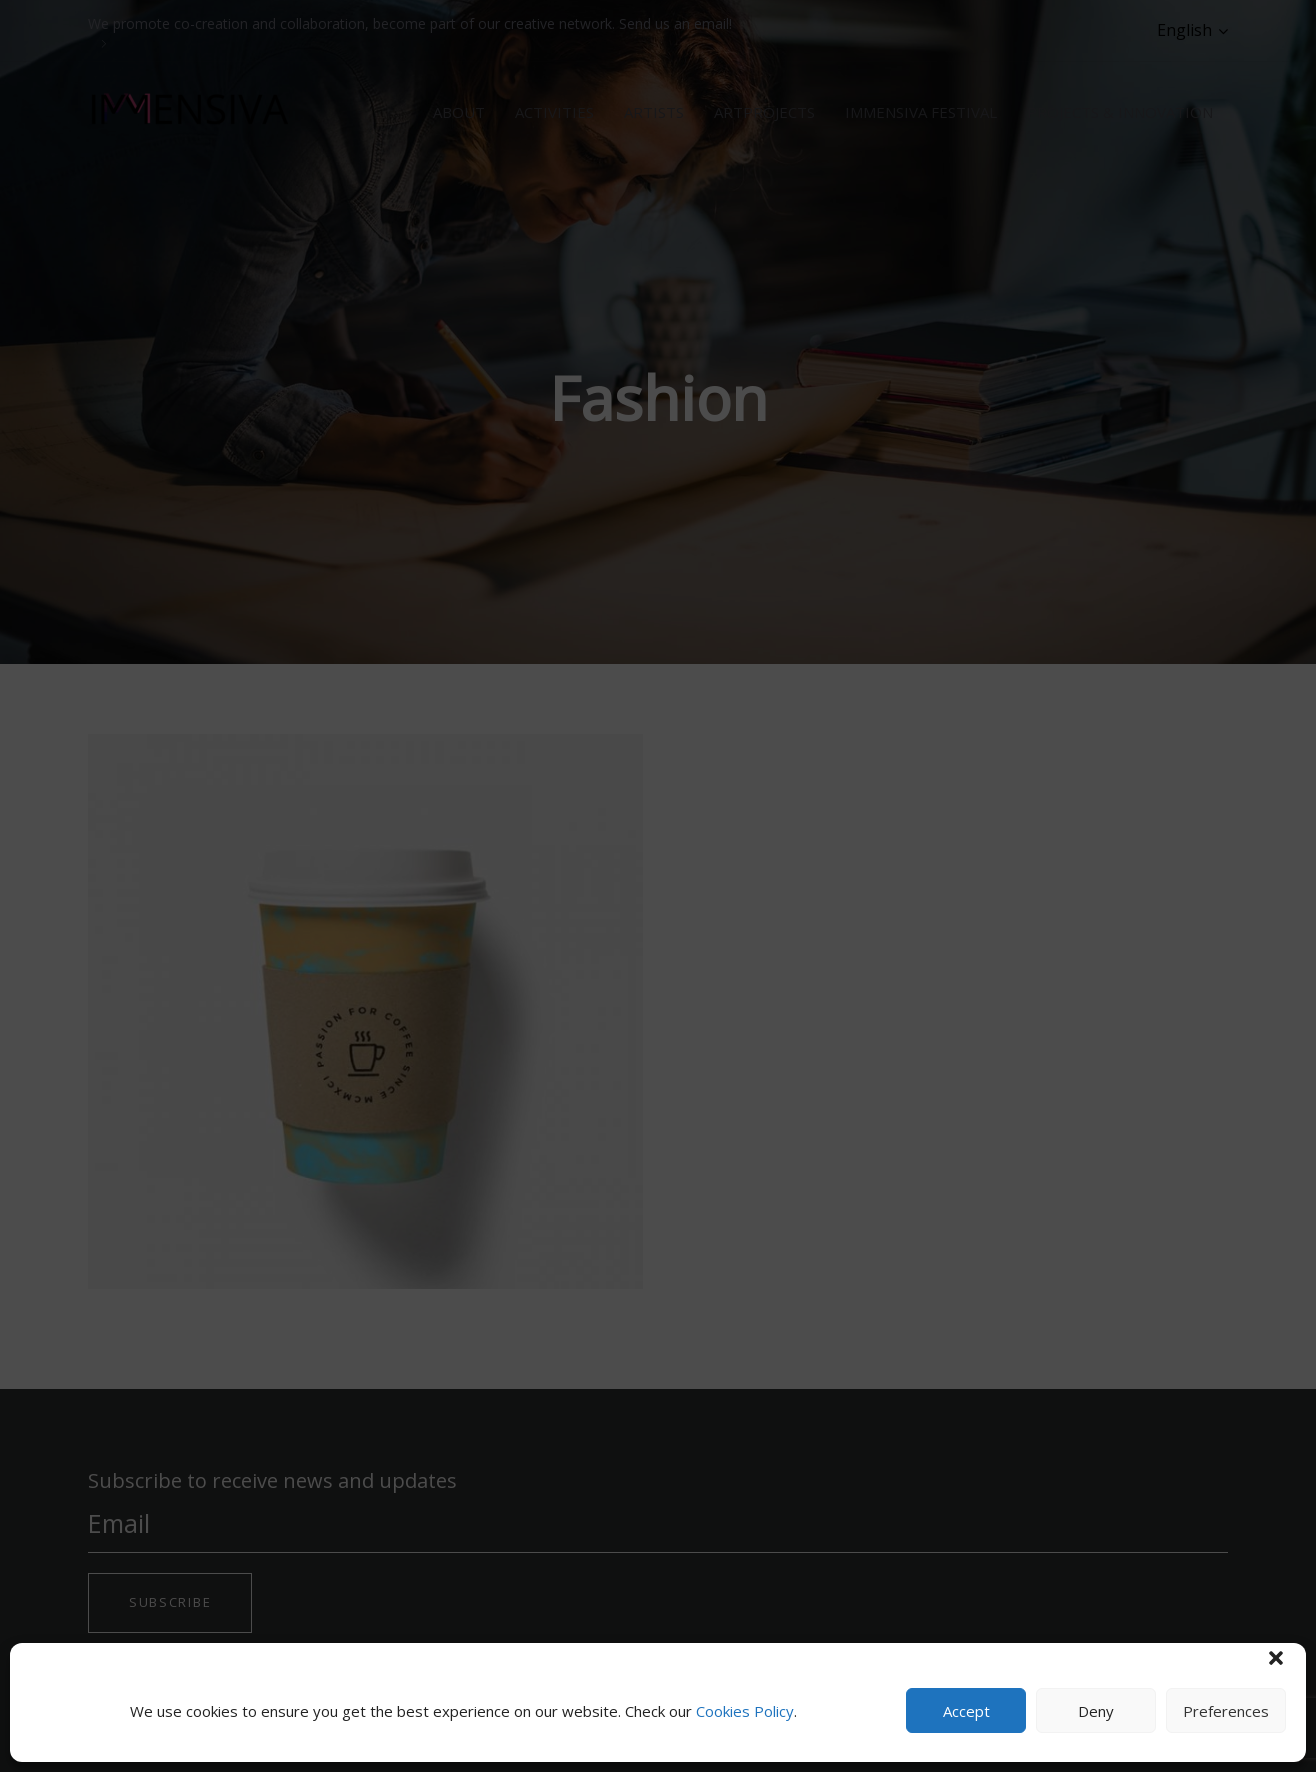 Image resolution: width=1316 pixels, height=1772 pixels. I want to click on Accept, so click(966, 1711).